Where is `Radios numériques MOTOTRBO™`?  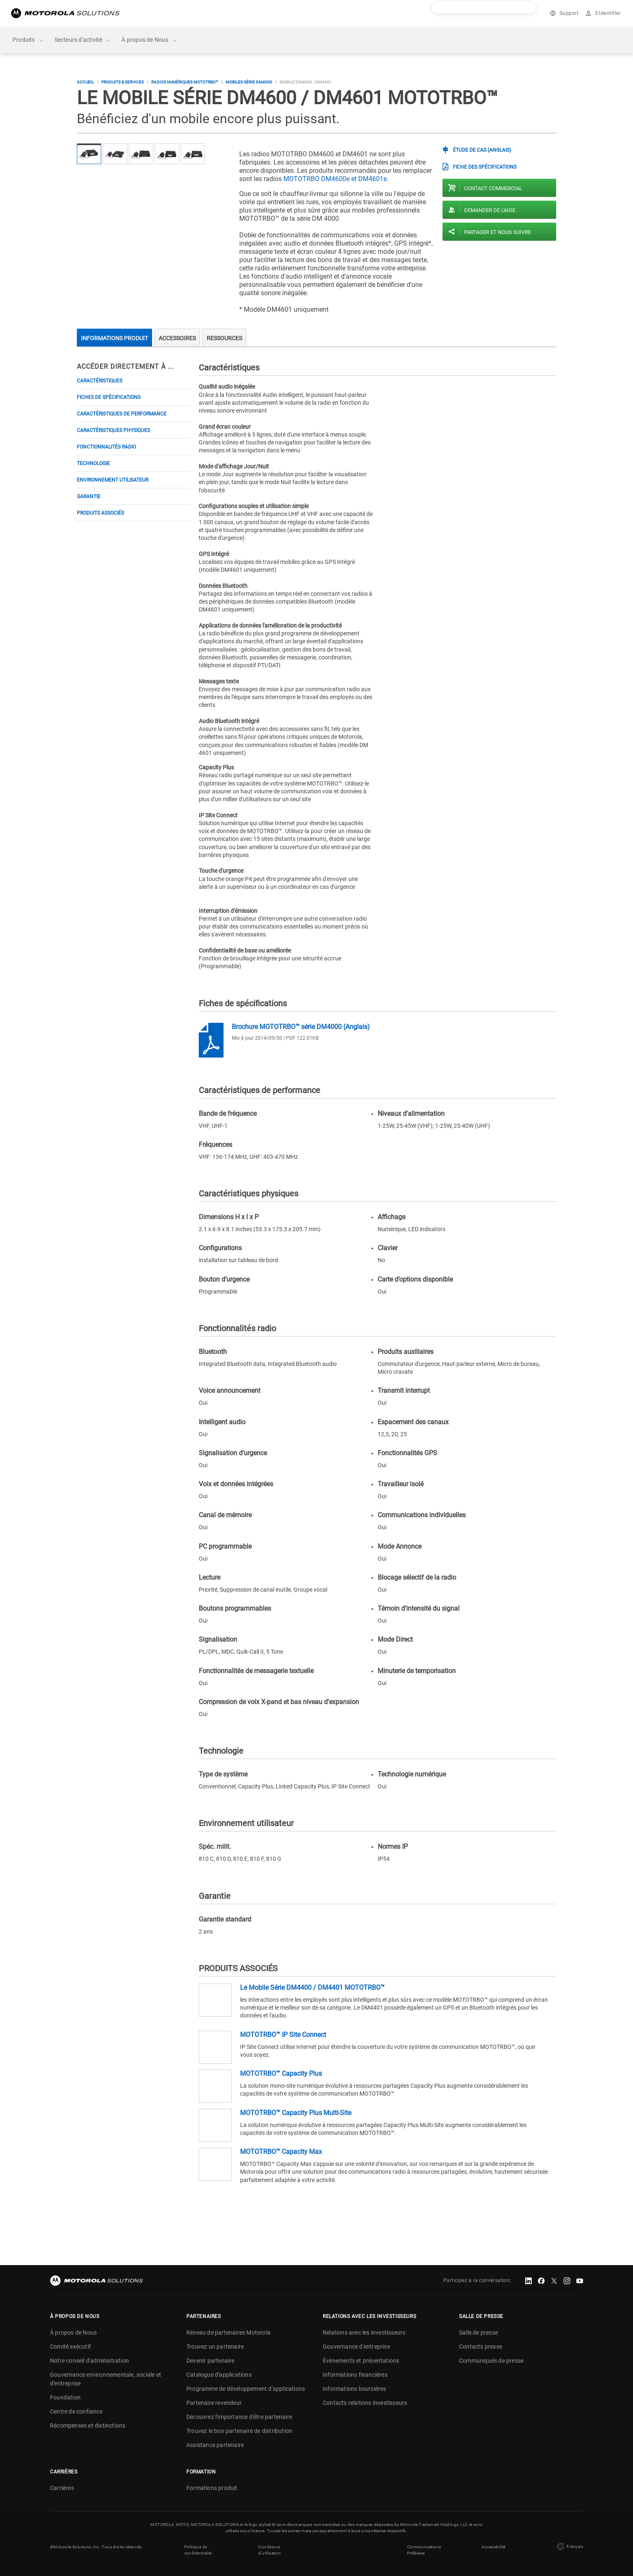 Radios numériques MOTOTRBO™ is located at coordinates (184, 82).